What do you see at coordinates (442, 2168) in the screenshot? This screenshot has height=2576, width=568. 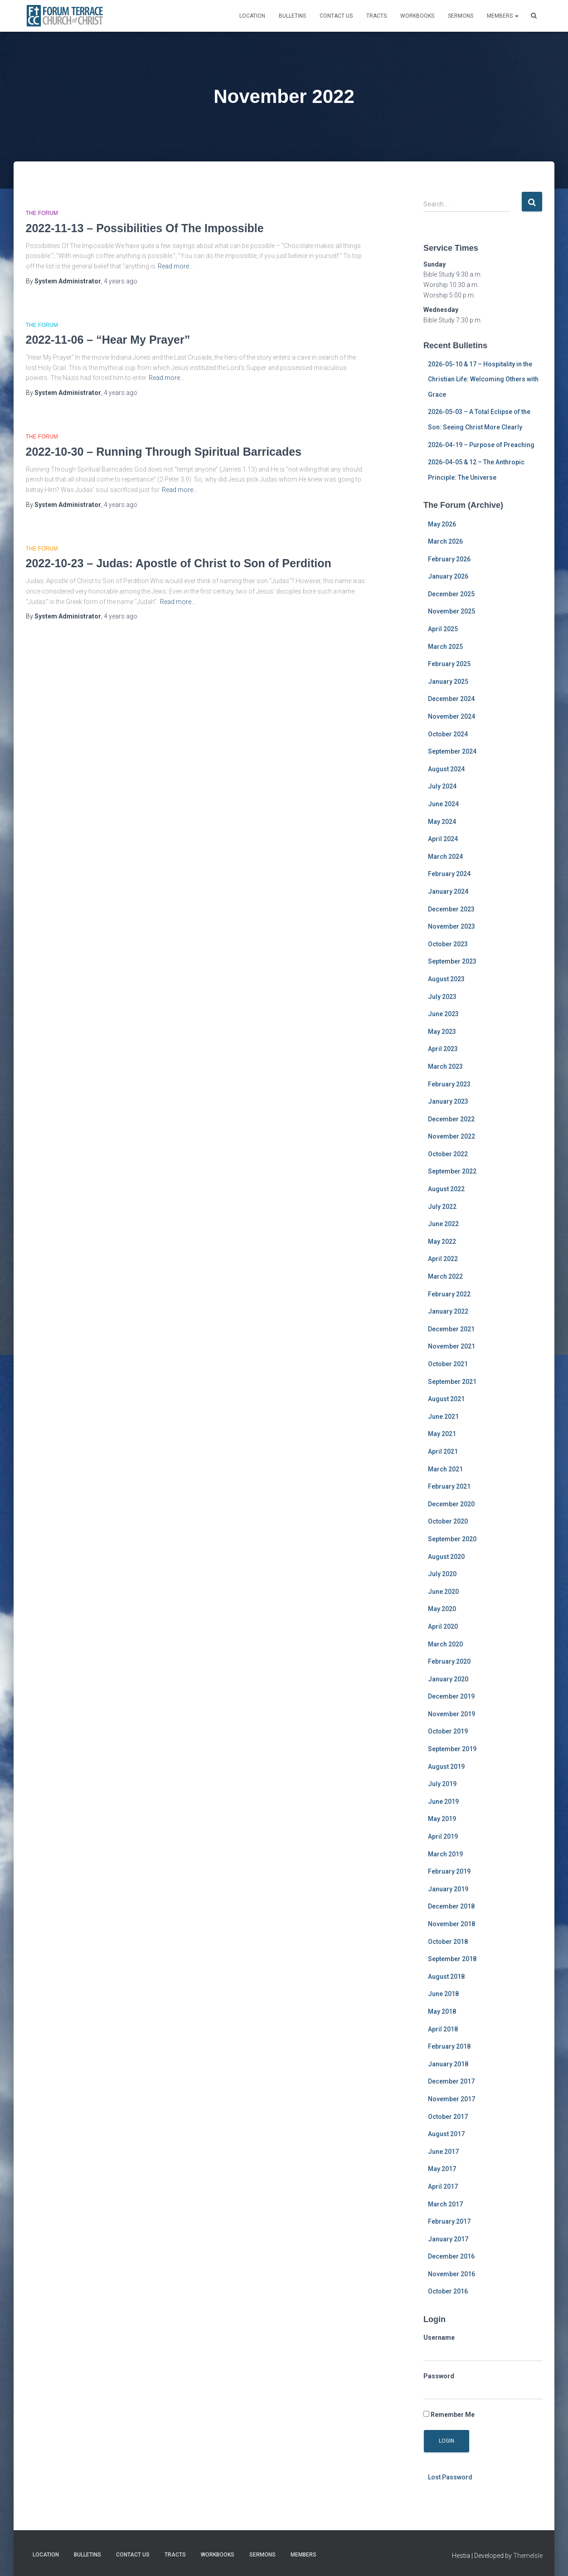 I see `May 2017` at bounding box center [442, 2168].